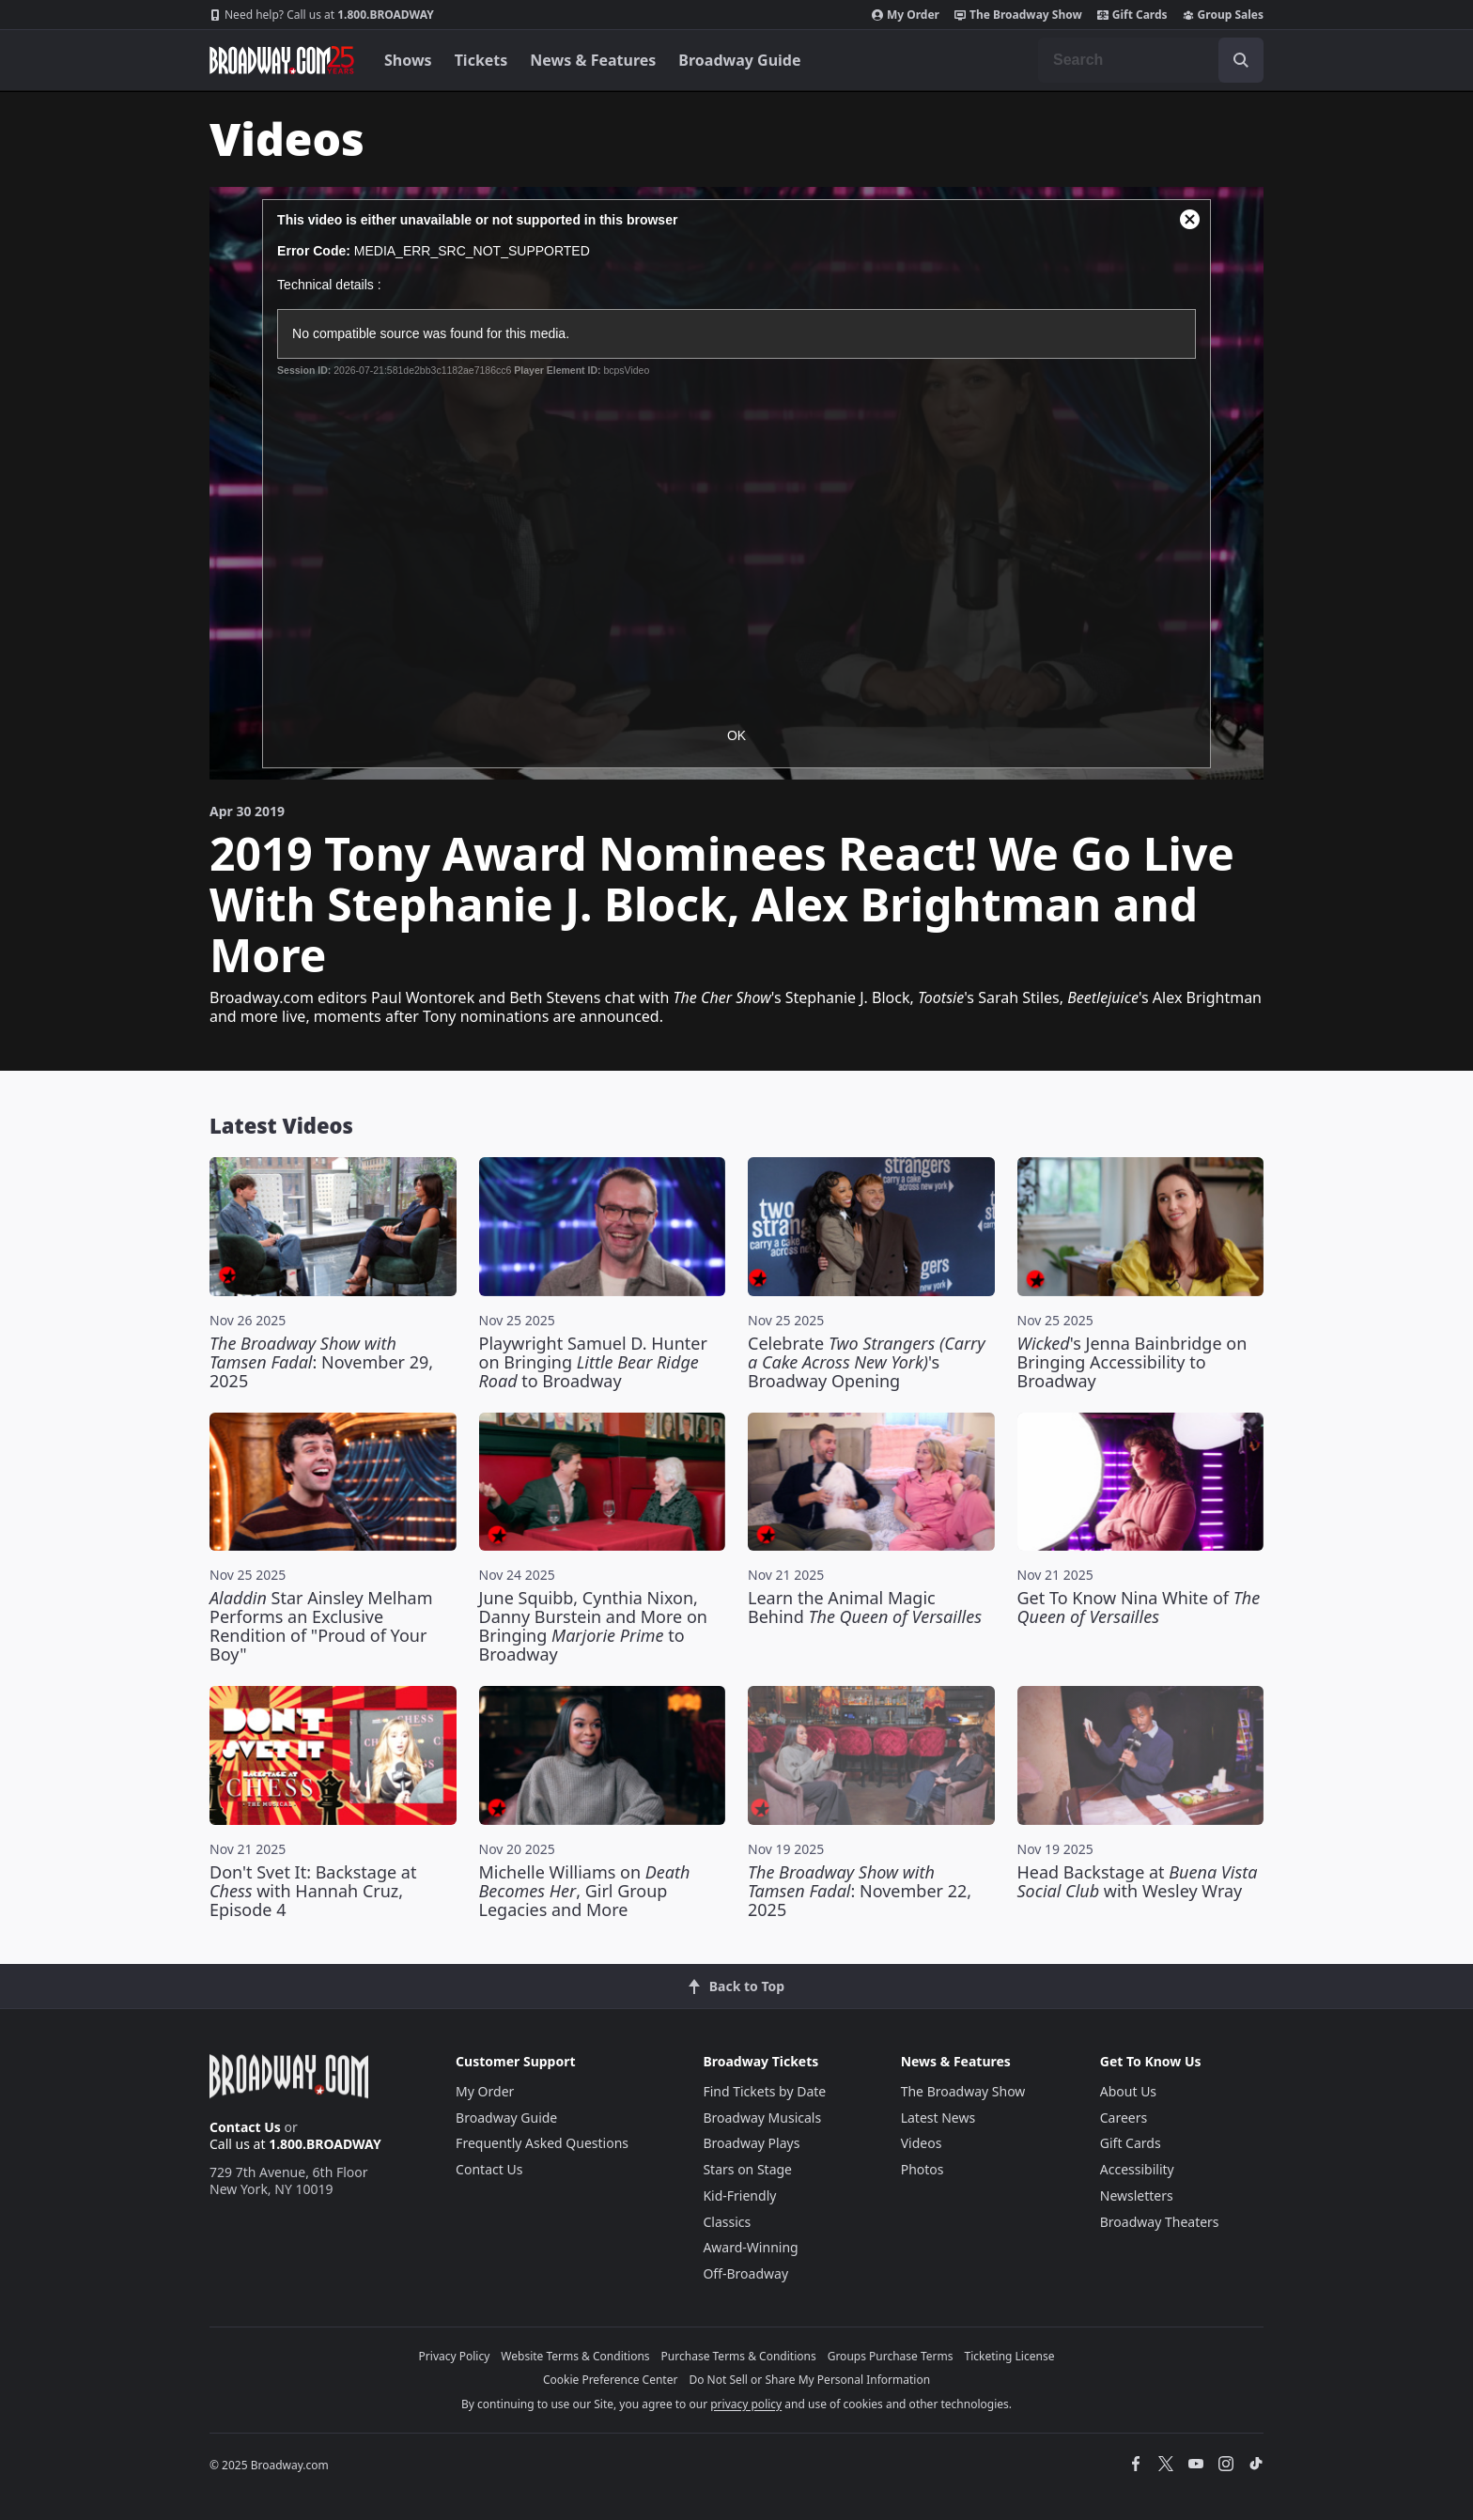 This screenshot has width=1473, height=2520. I want to click on : November 29, 2025, so click(321, 1362).